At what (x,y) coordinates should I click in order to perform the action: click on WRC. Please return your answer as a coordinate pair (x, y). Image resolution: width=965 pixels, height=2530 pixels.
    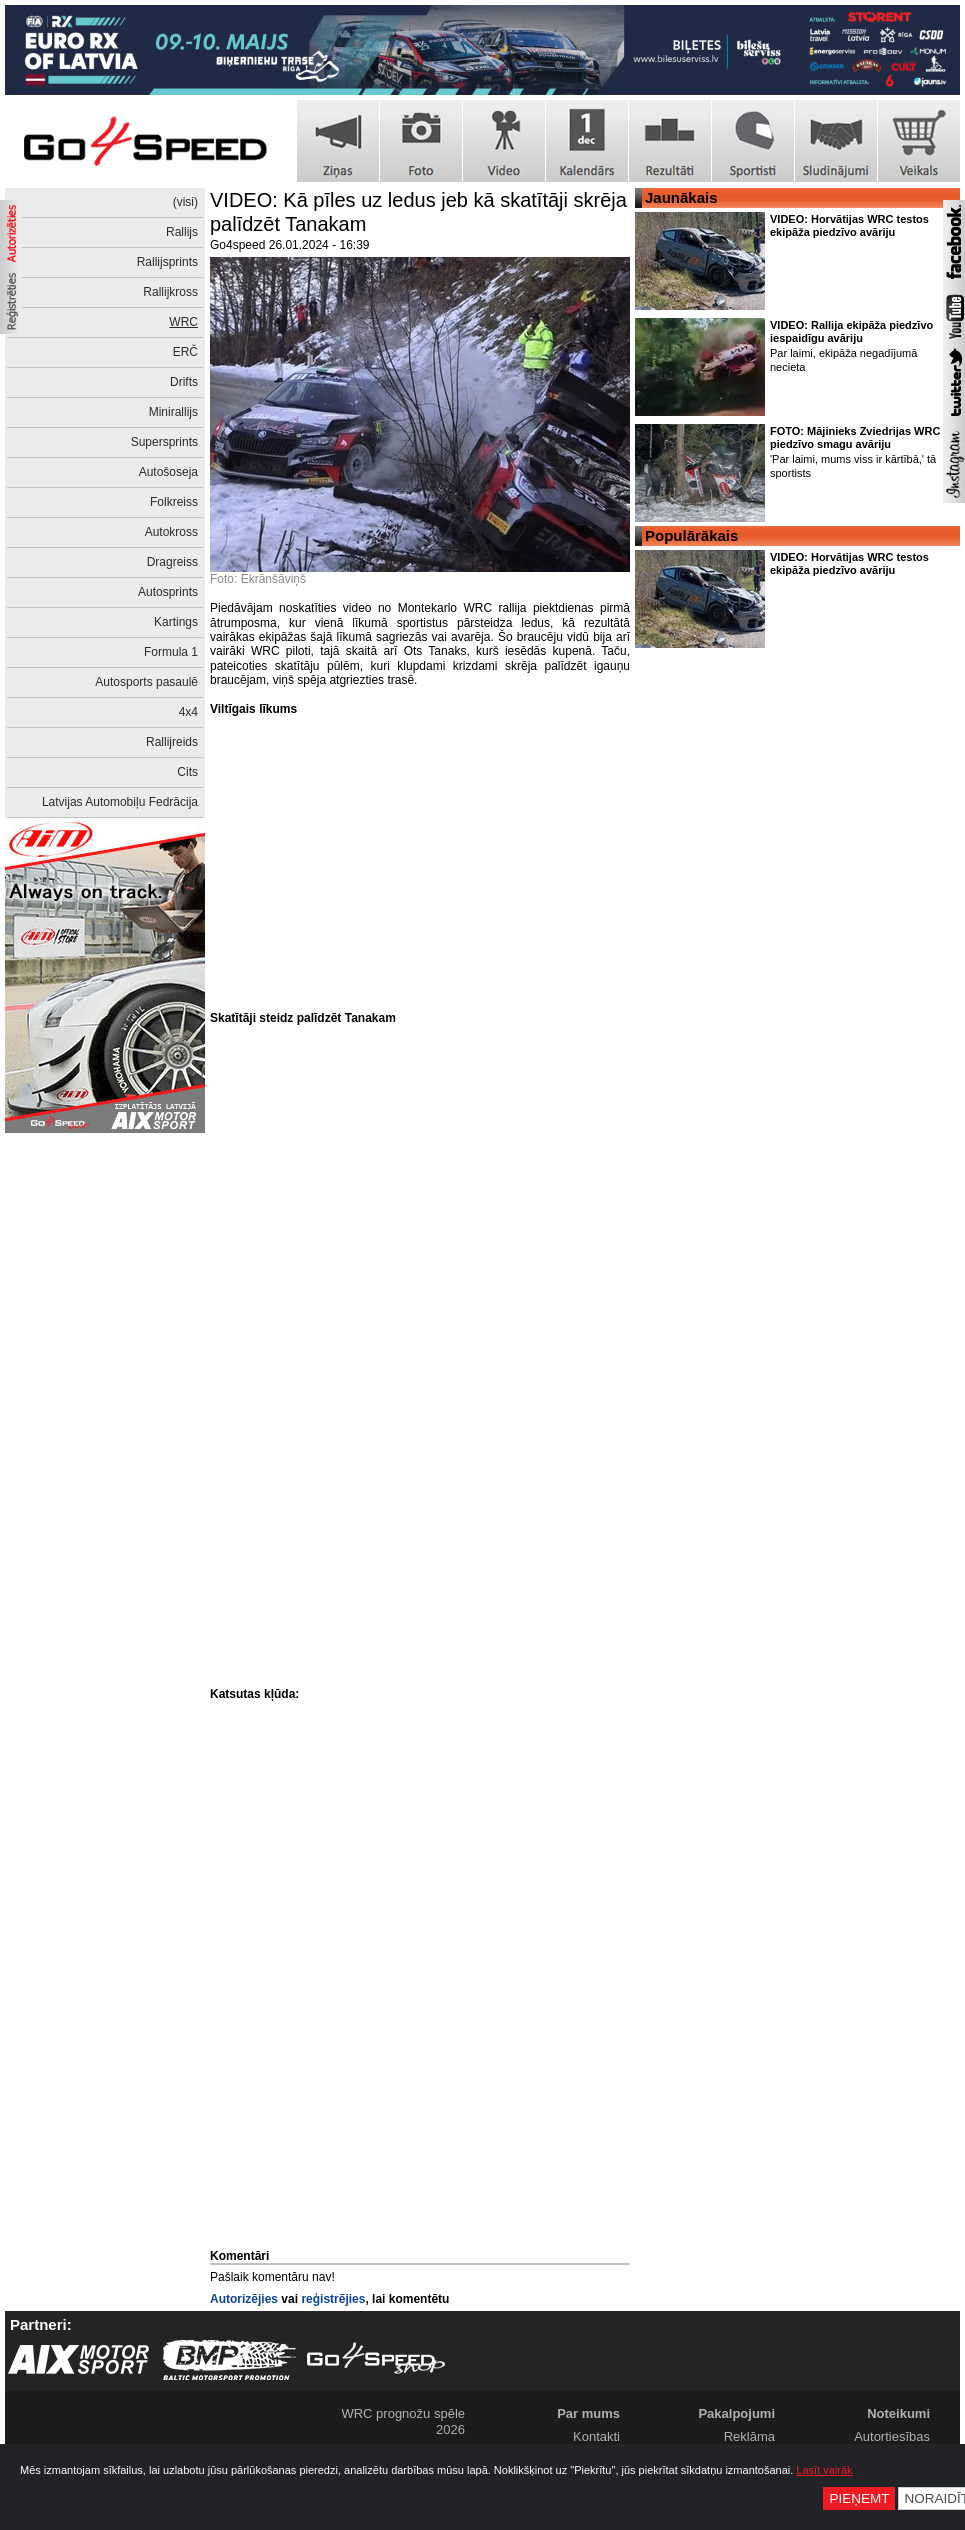
    Looking at the image, I should click on (183, 322).